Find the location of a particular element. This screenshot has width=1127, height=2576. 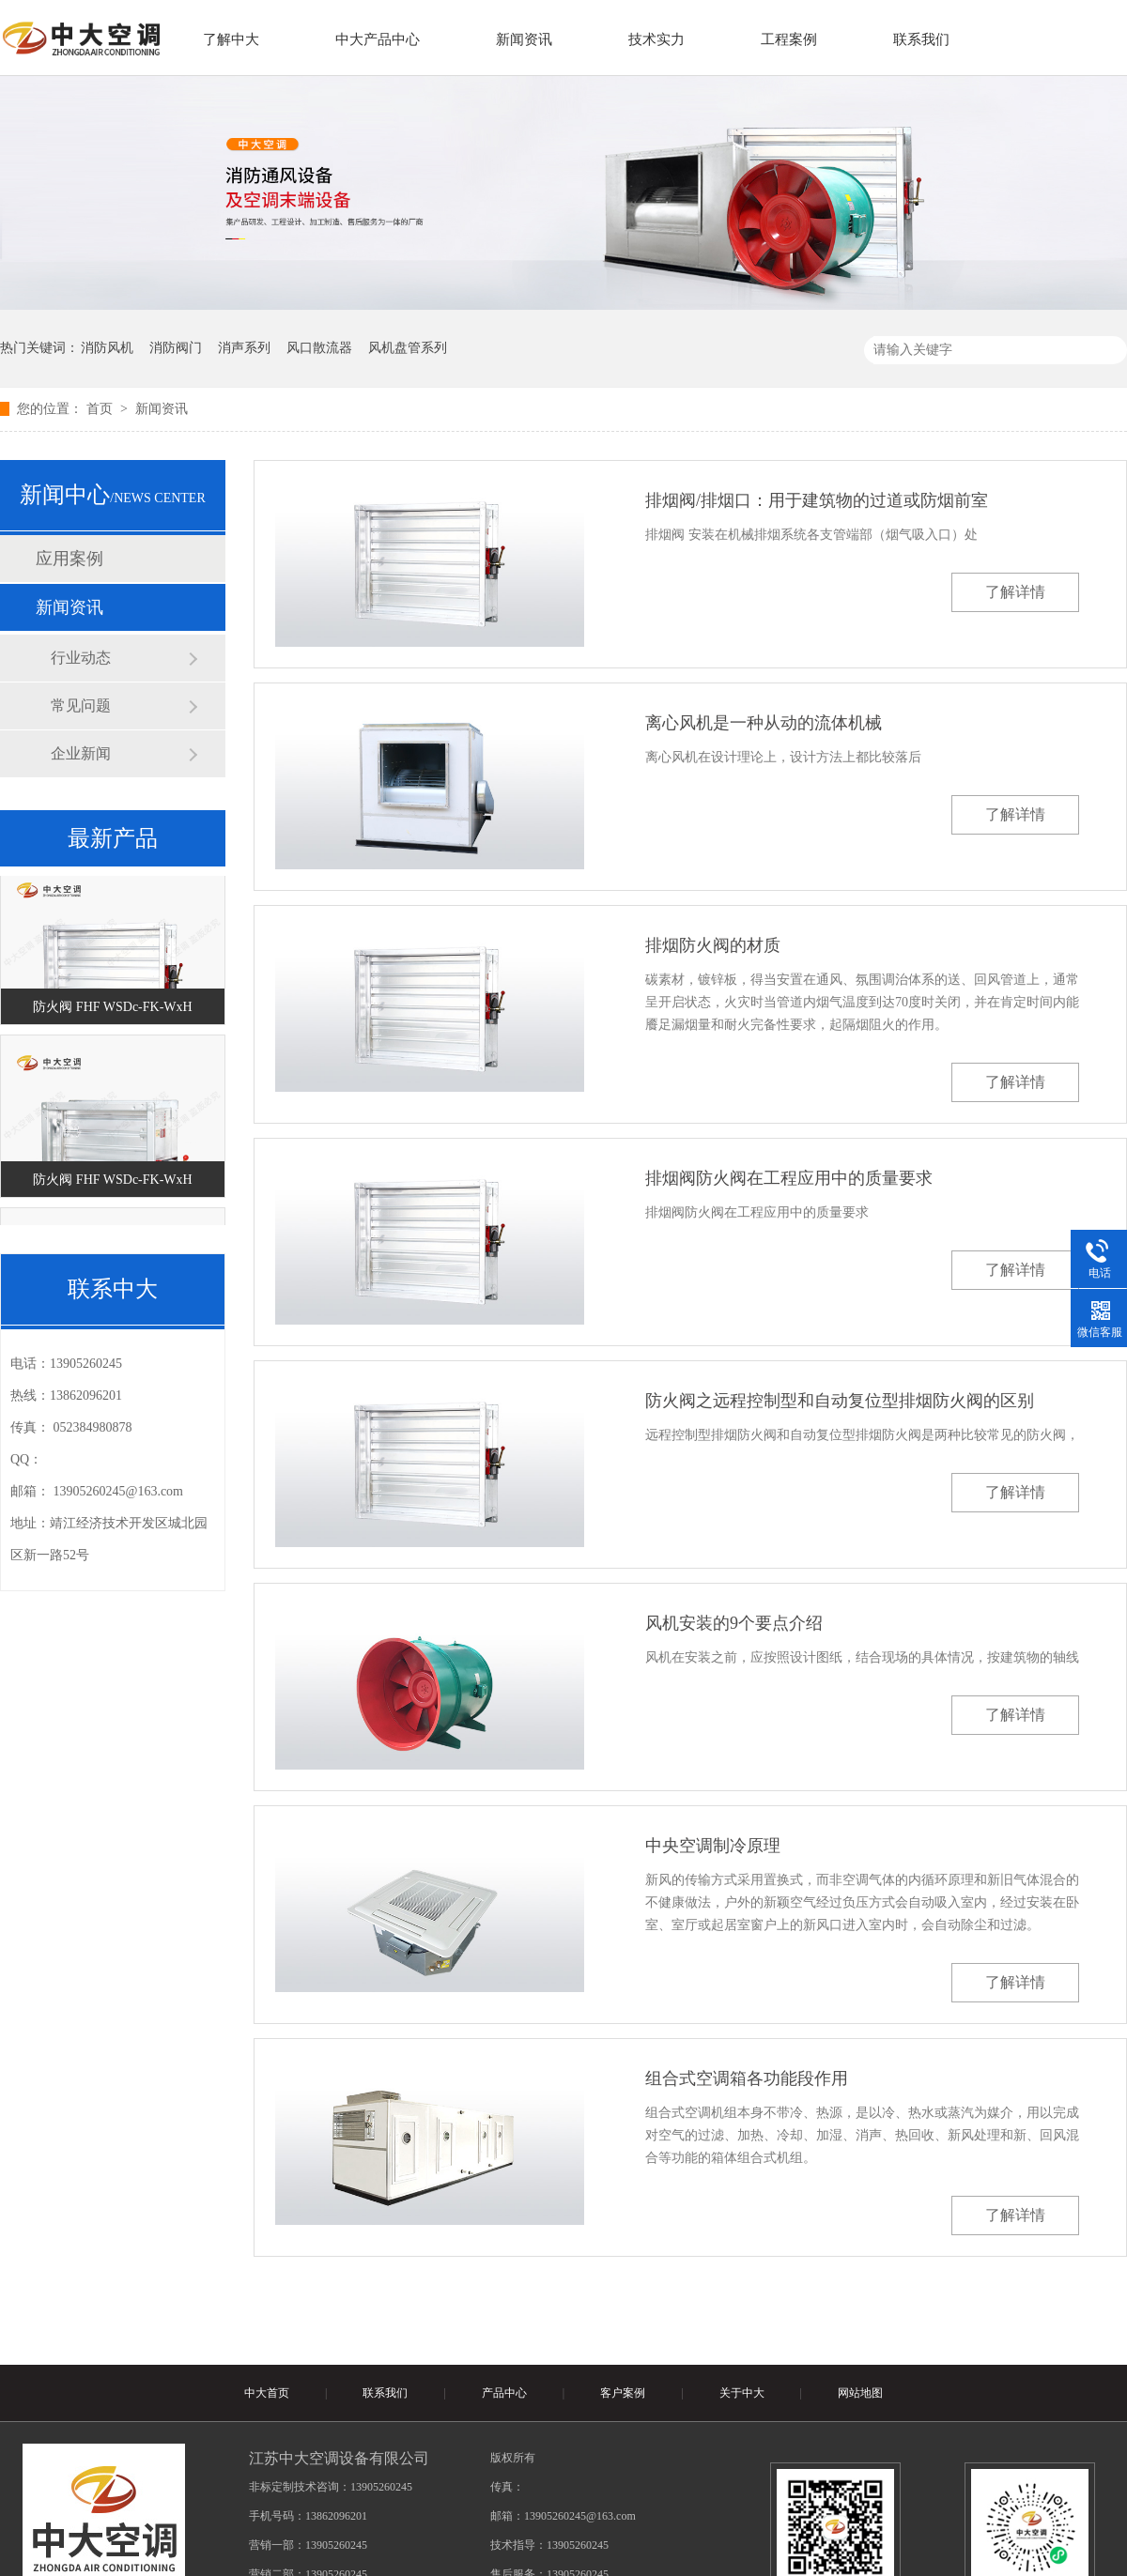

关于中大 is located at coordinates (741, 2393).